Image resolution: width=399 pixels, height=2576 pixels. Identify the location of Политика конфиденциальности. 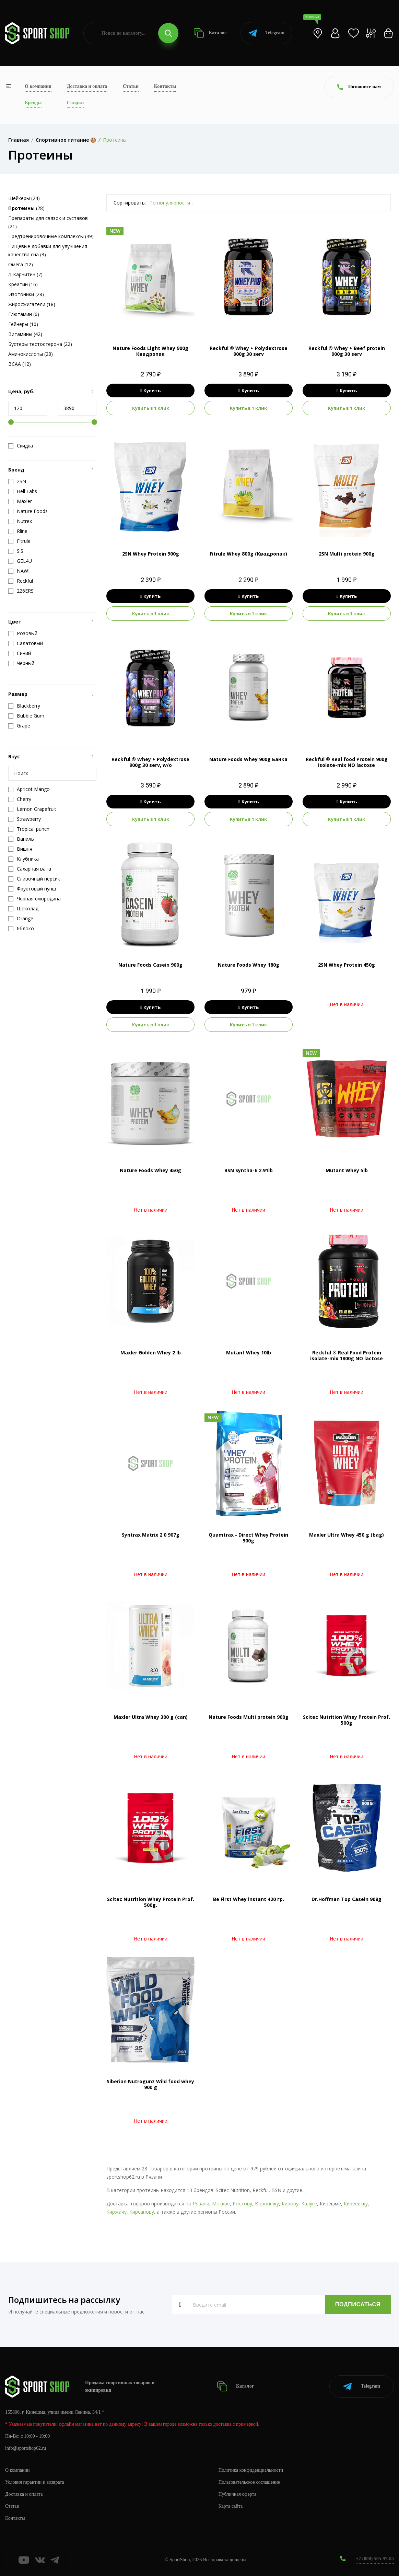
(251, 2470).